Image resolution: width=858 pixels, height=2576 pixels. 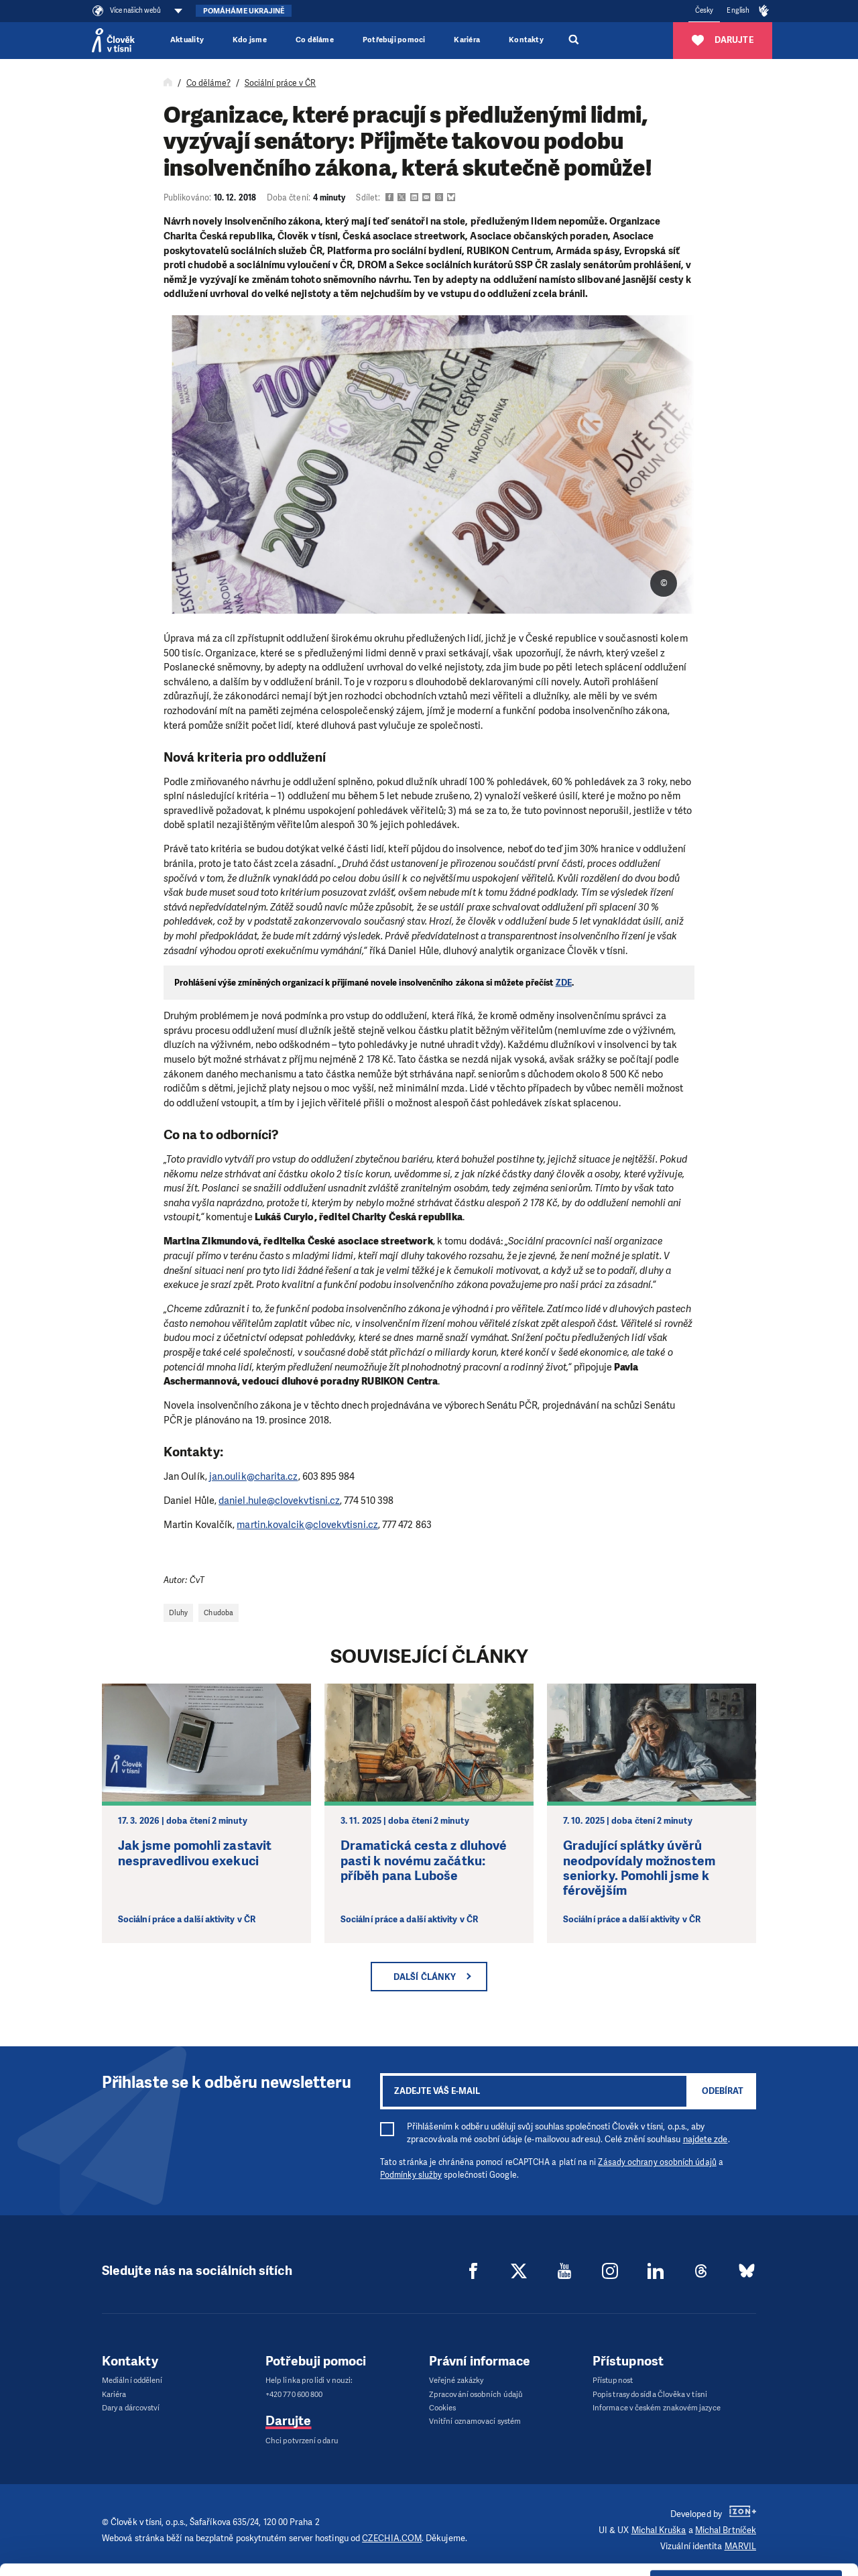 What do you see at coordinates (613, 2381) in the screenshot?
I see `Přístupnost` at bounding box center [613, 2381].